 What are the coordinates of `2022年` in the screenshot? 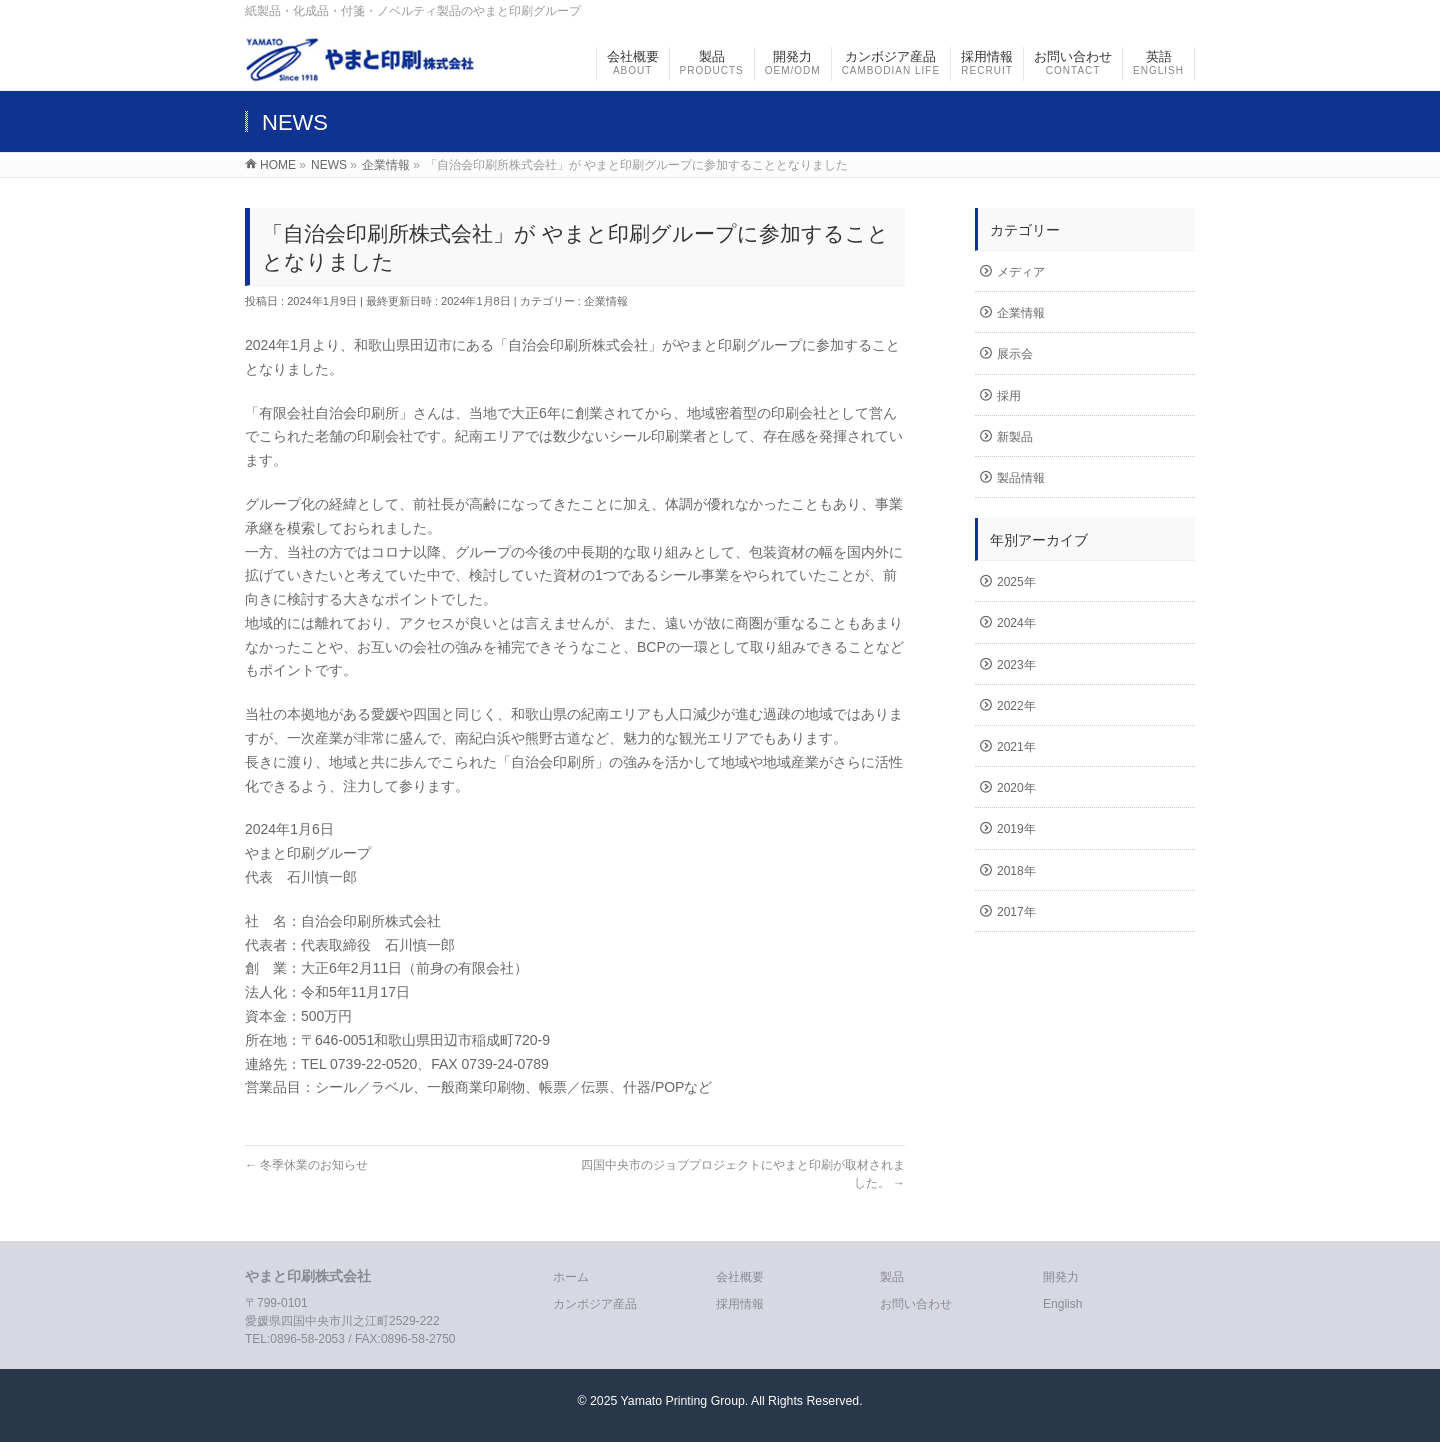 It's located at (1016, 706).